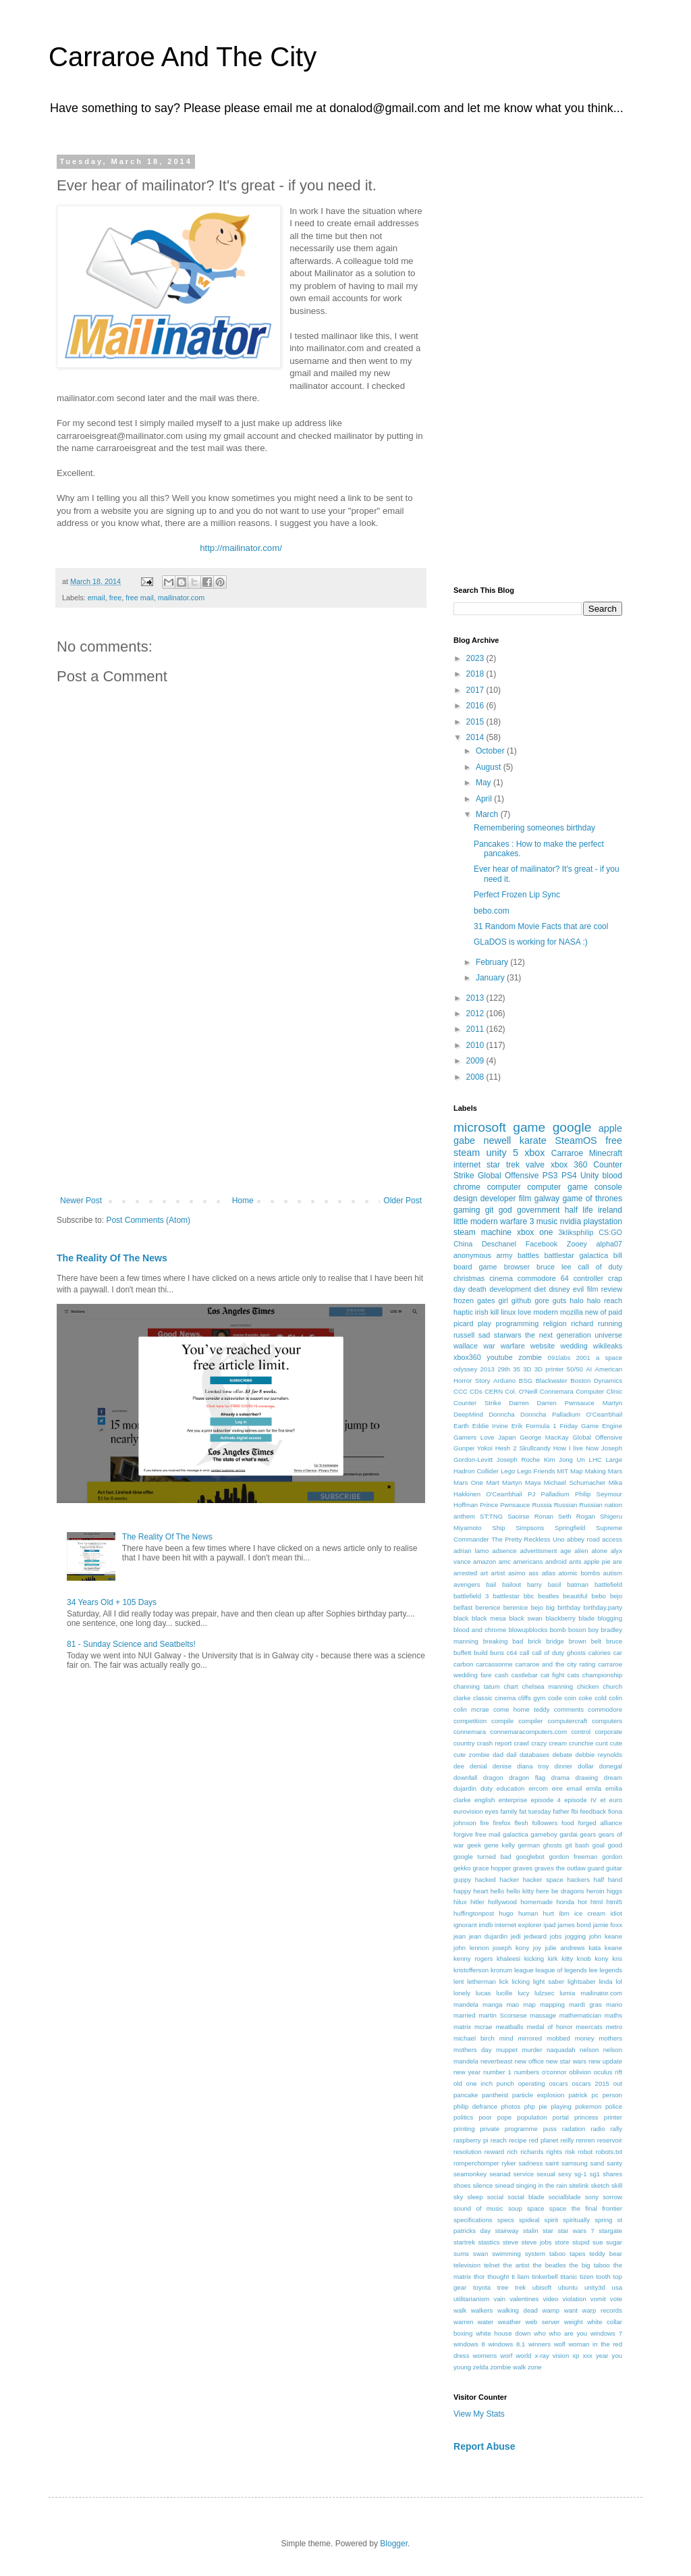 Image resolution: width=691 pixels, height=2576 pixels. What do you see at coordinates (501, 1278) in the screenshot?
I see `cinema` at bounding box center [501, 1278].